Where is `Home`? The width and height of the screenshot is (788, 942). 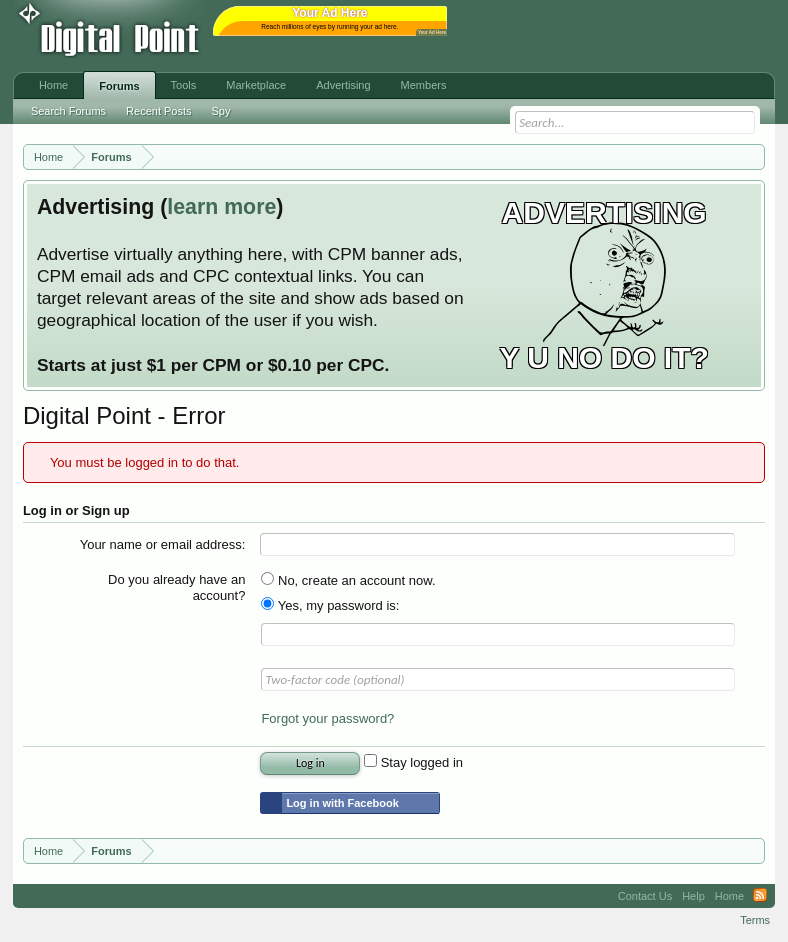
Home is located at coordinates (53, 85).